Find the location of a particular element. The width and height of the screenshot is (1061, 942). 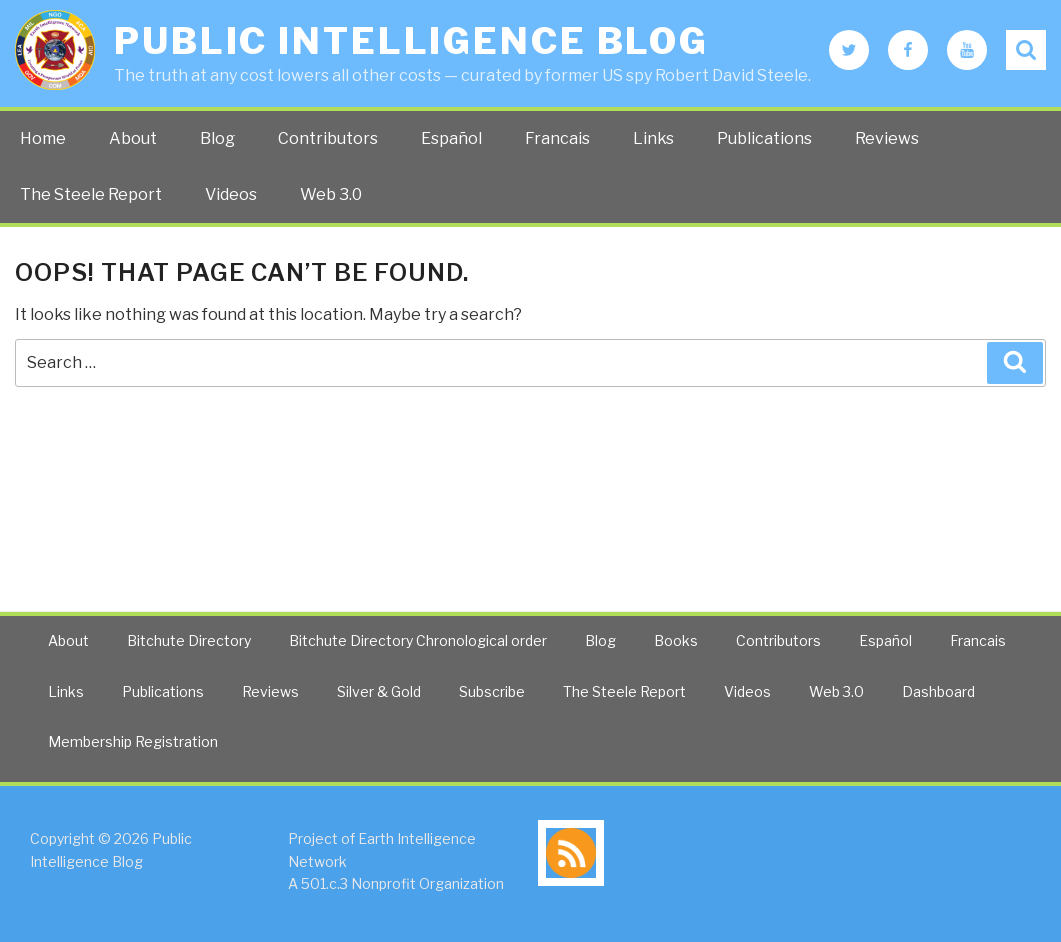

Home is located at coordinates (43, 138).